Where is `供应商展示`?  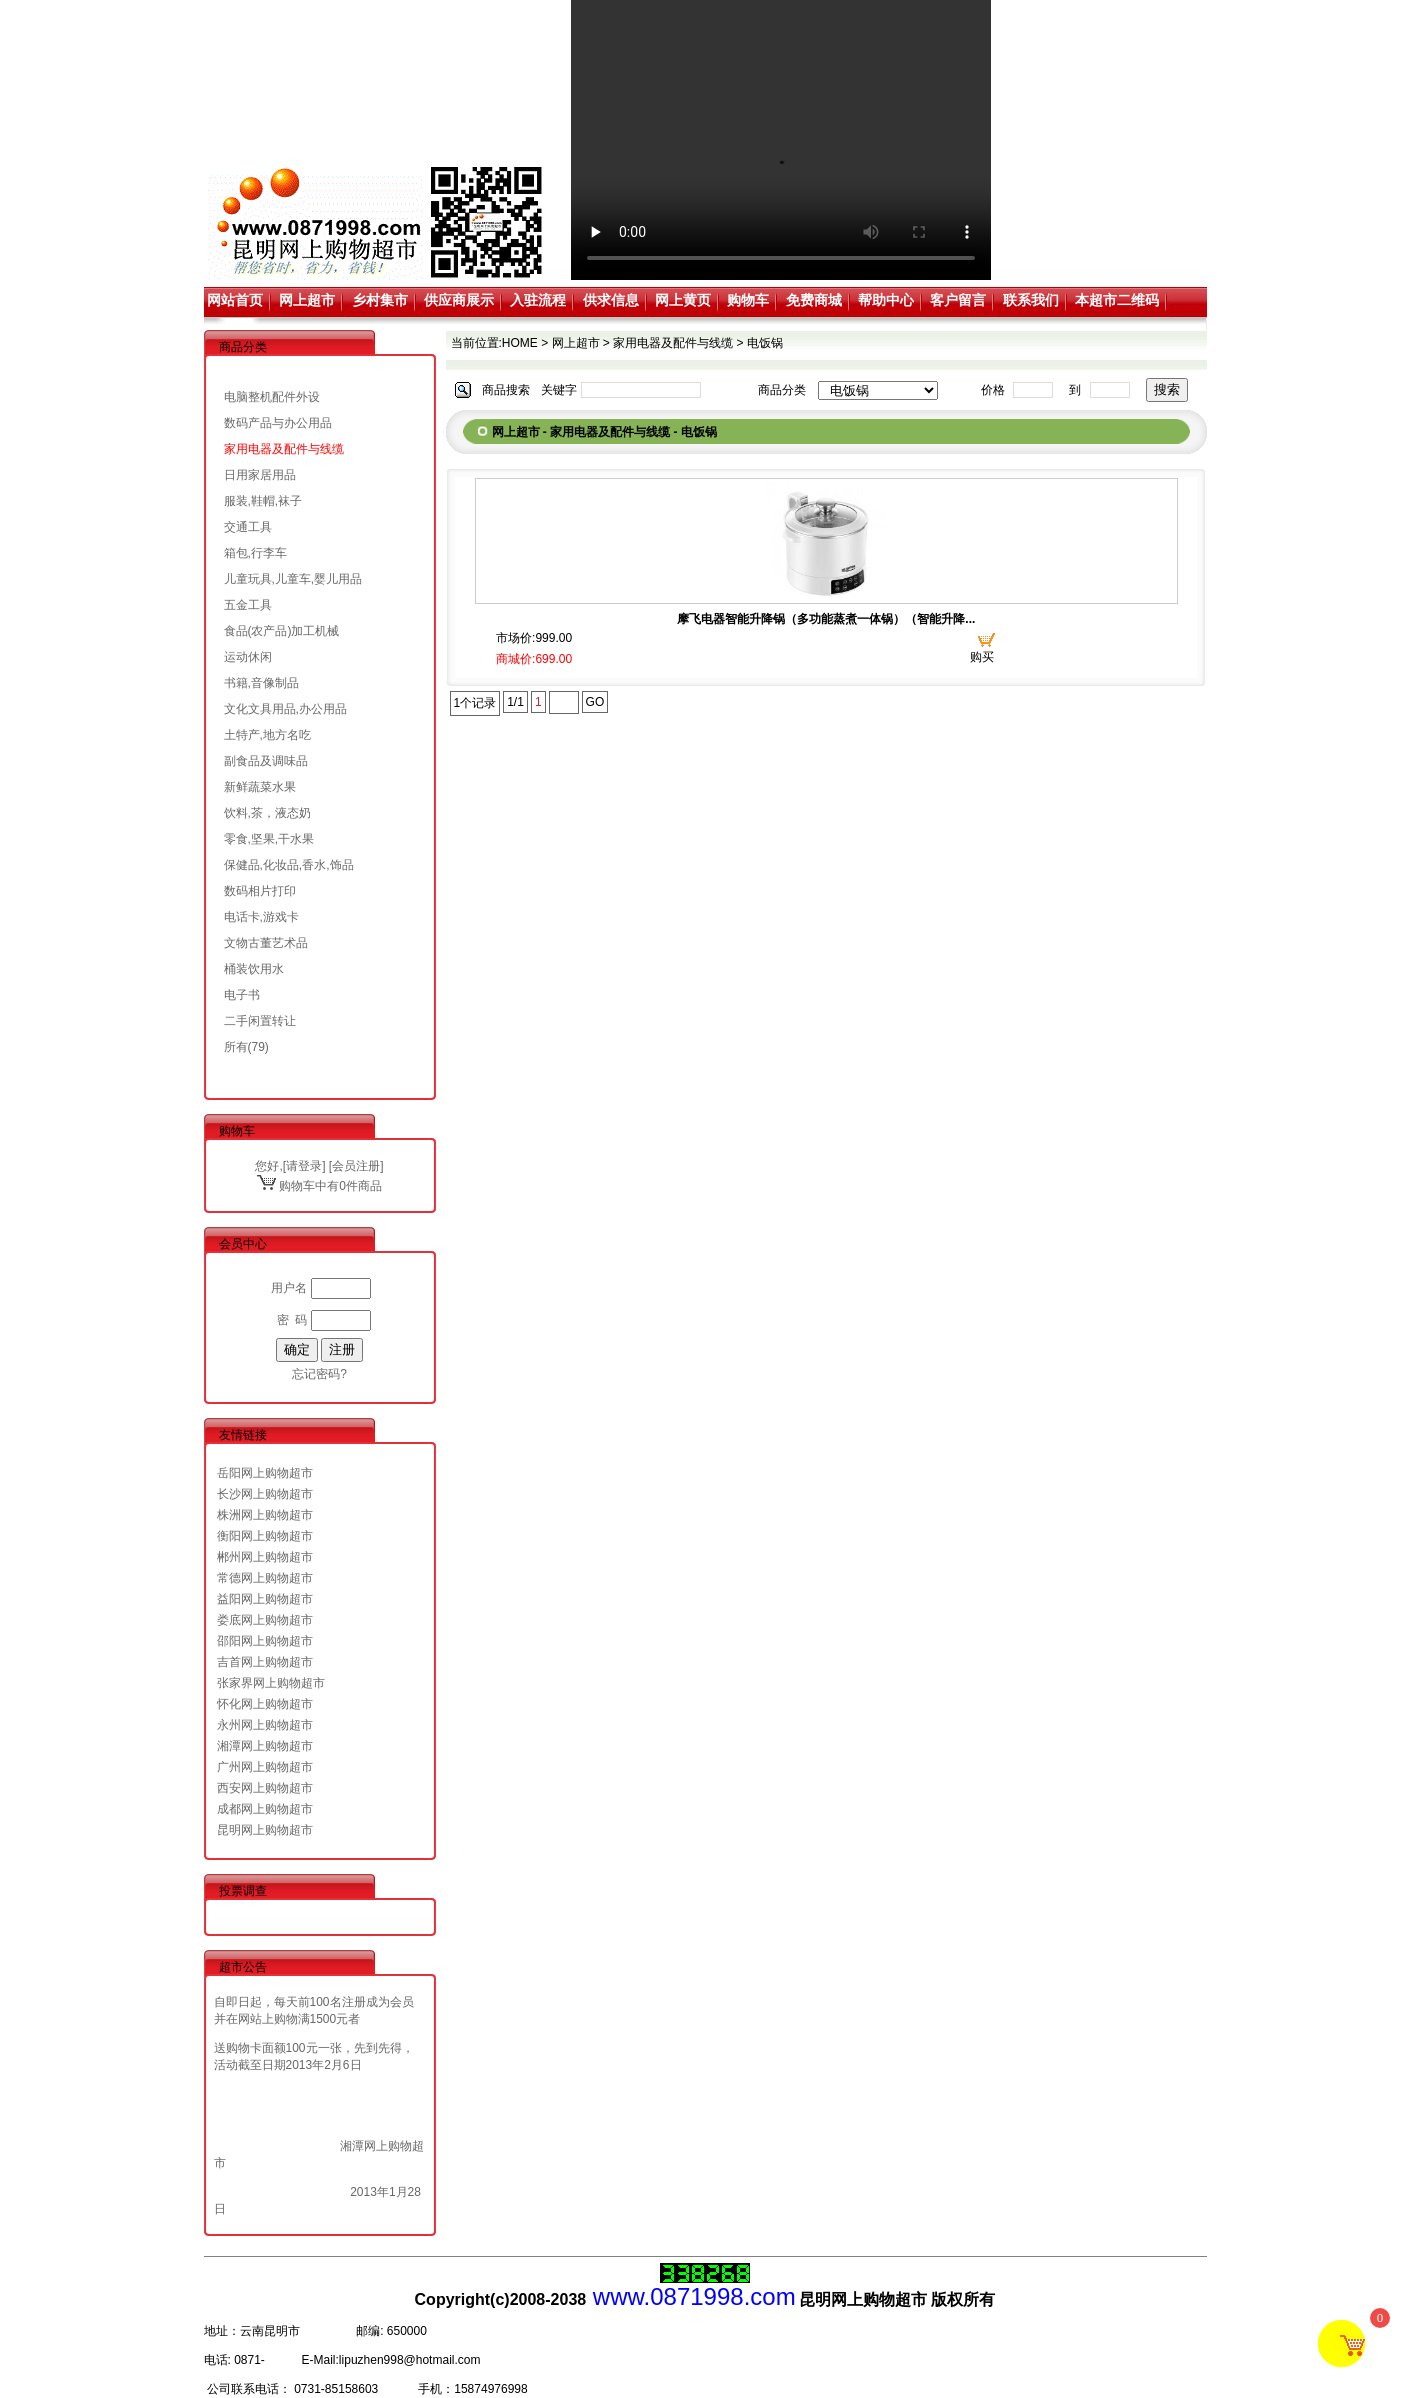
供应商展示 is located at coordinates (459, 300).